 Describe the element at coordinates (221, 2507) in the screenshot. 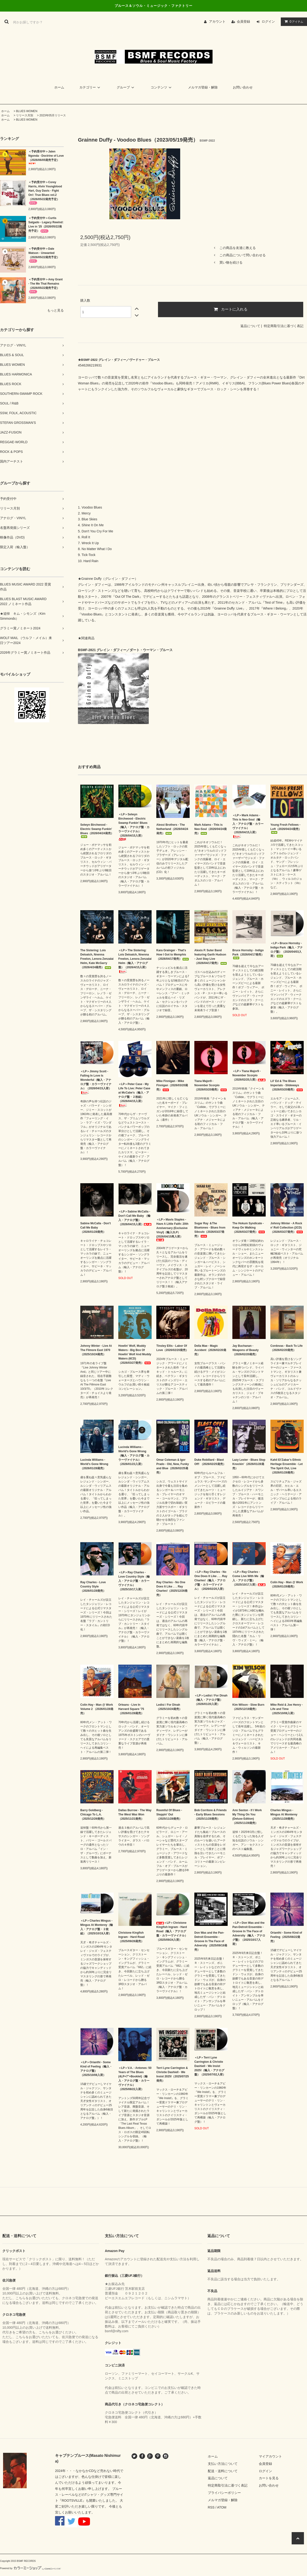

I see `ATOM` at that location.